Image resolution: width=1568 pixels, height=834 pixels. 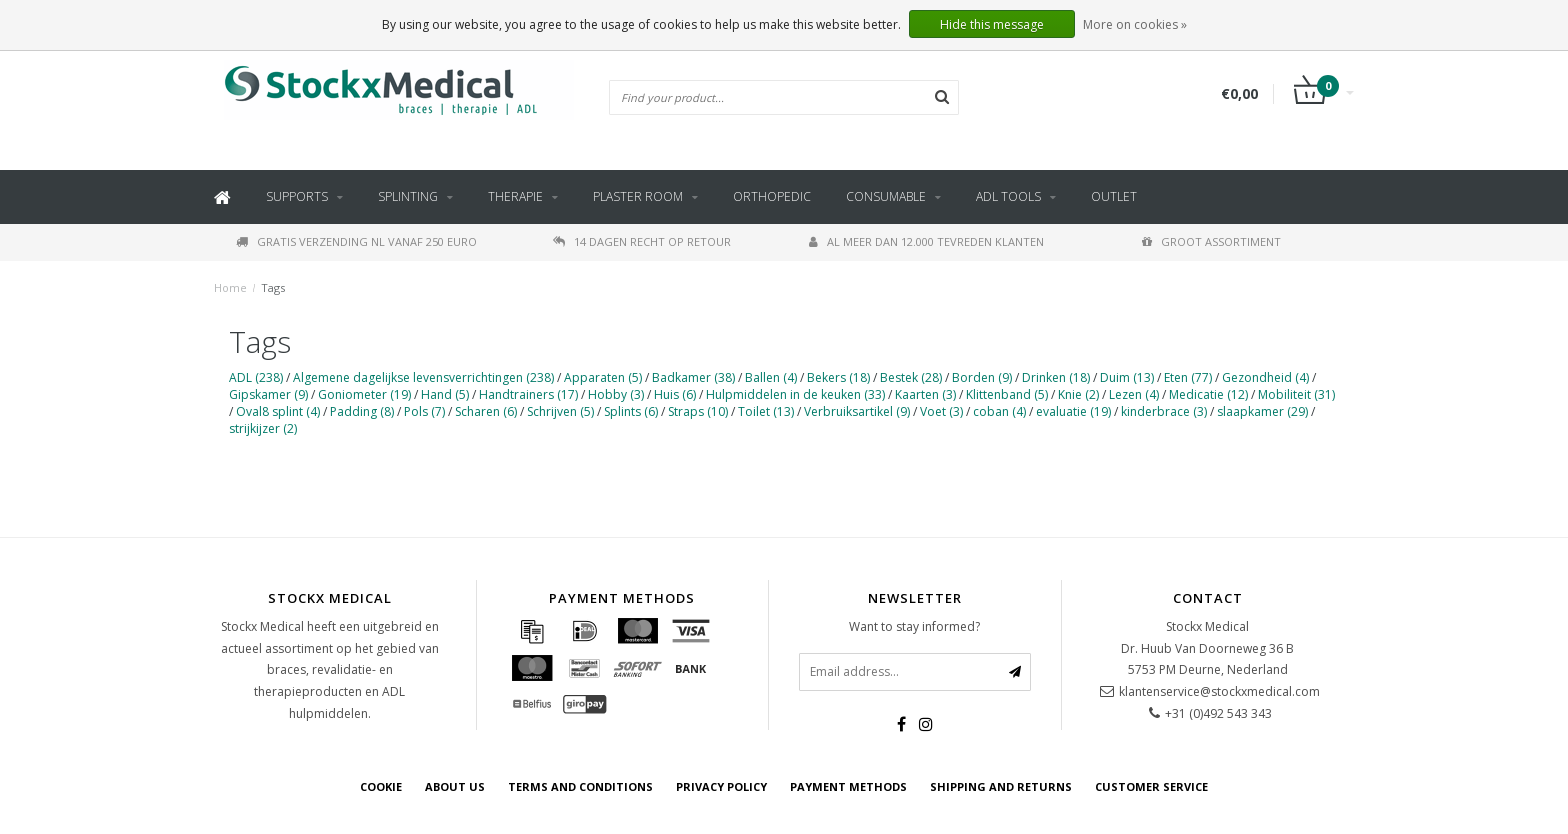 I want to click on Scharen, so click(x=486, y=411).